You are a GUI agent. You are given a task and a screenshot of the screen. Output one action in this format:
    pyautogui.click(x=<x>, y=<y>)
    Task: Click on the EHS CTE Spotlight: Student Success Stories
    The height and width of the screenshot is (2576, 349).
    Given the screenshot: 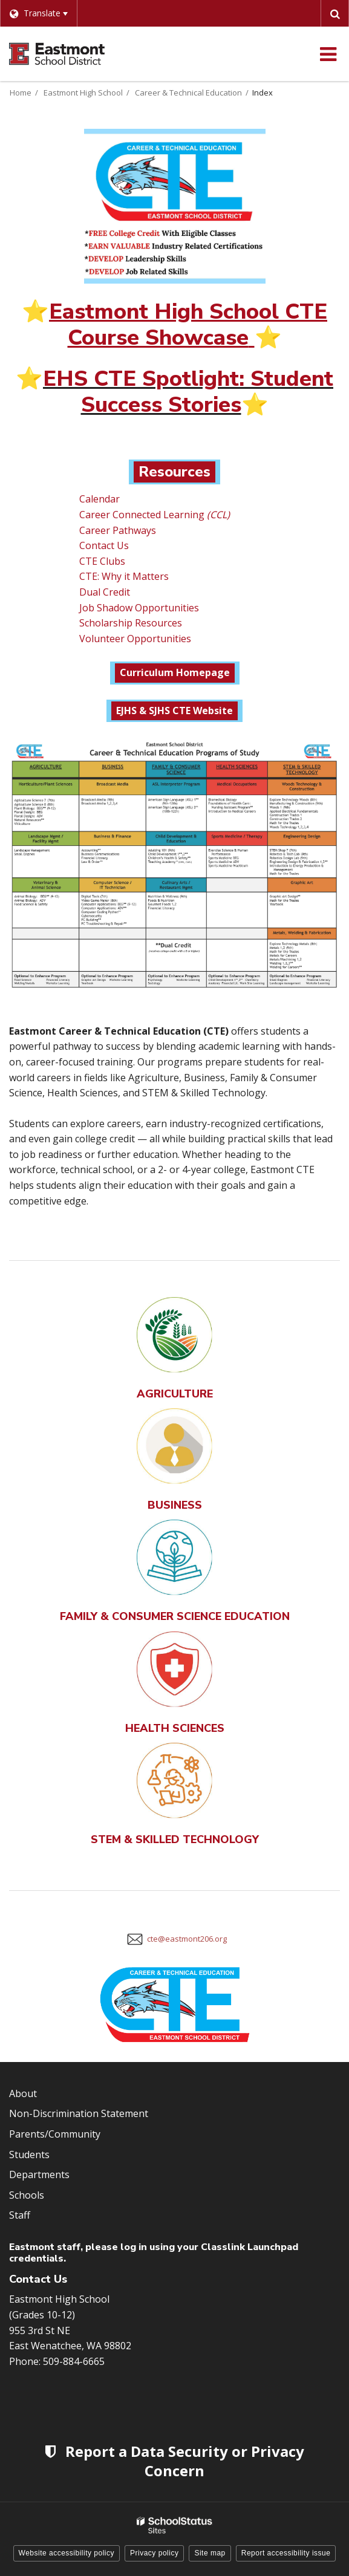 What is the action you would take?
    pyautogui.click(x=188, y=392)
    